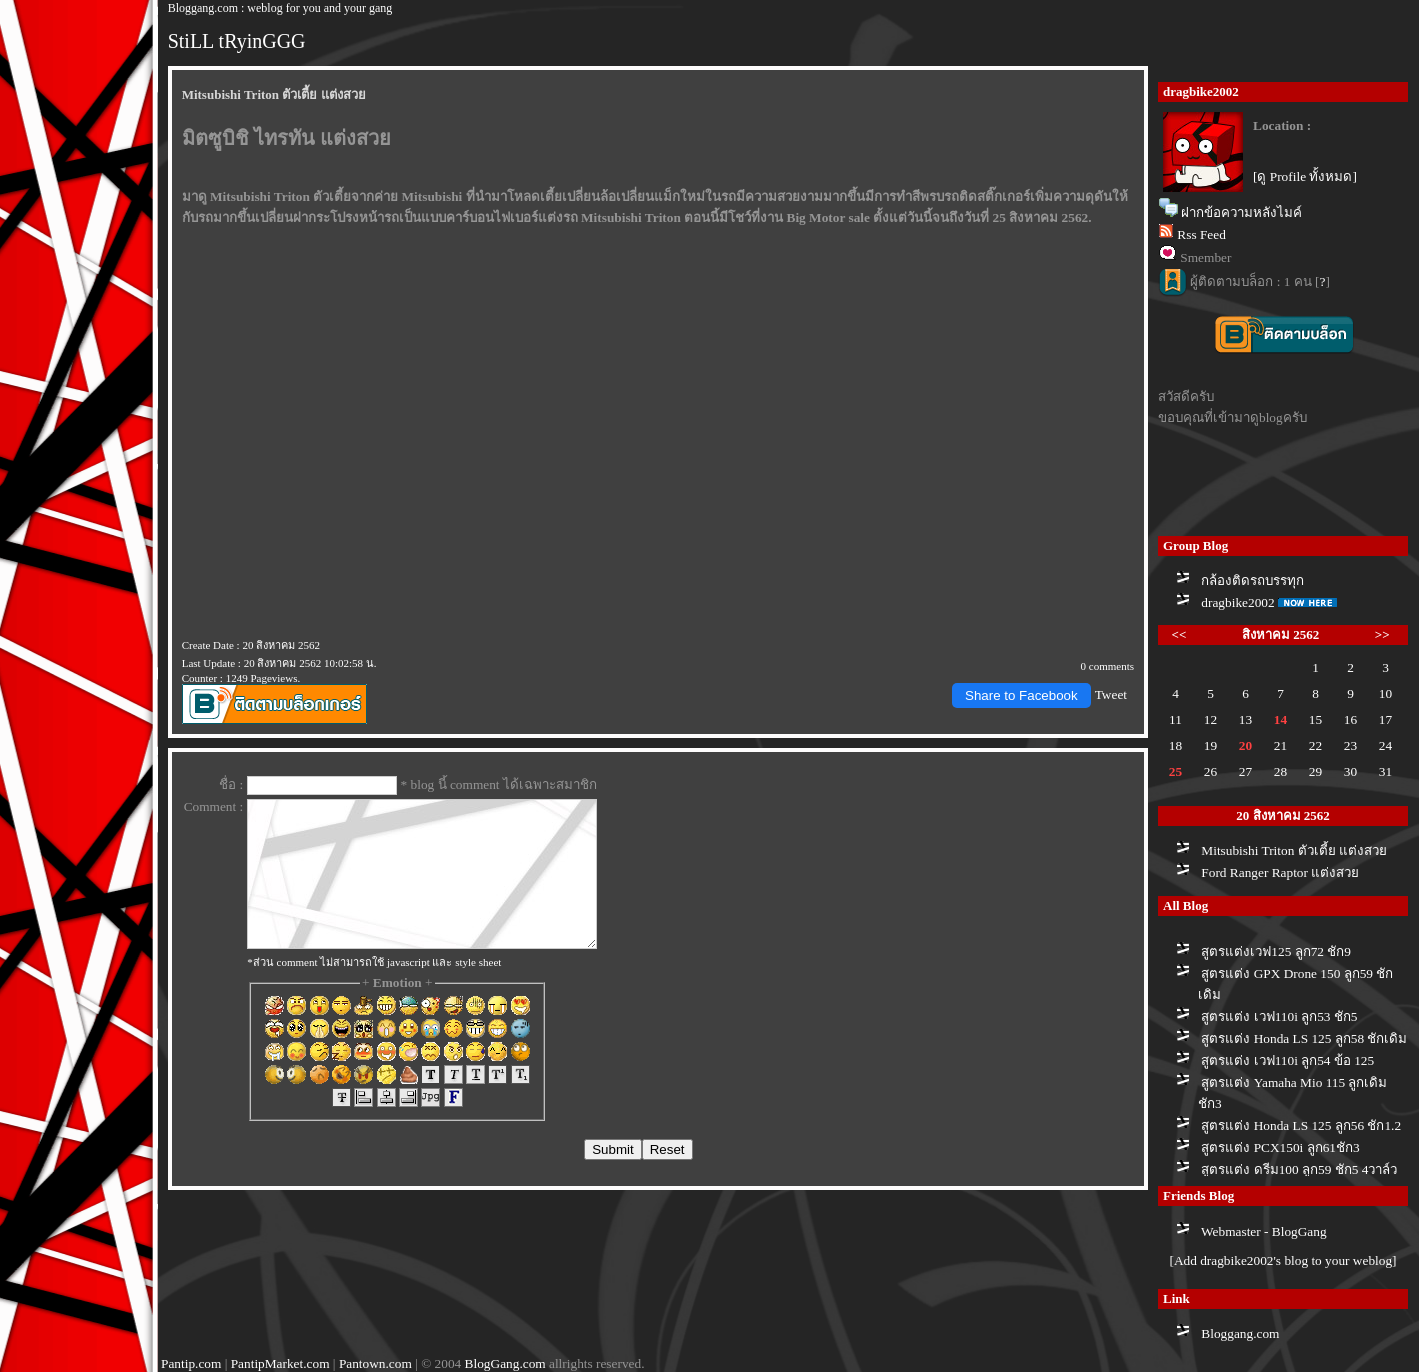  What do you see at coordinates (1294, 850) in the screenshot?
I see `Mitsubishi Triton ตัวเตี้ย แต่งสว` at bounding box center [1294, 850].